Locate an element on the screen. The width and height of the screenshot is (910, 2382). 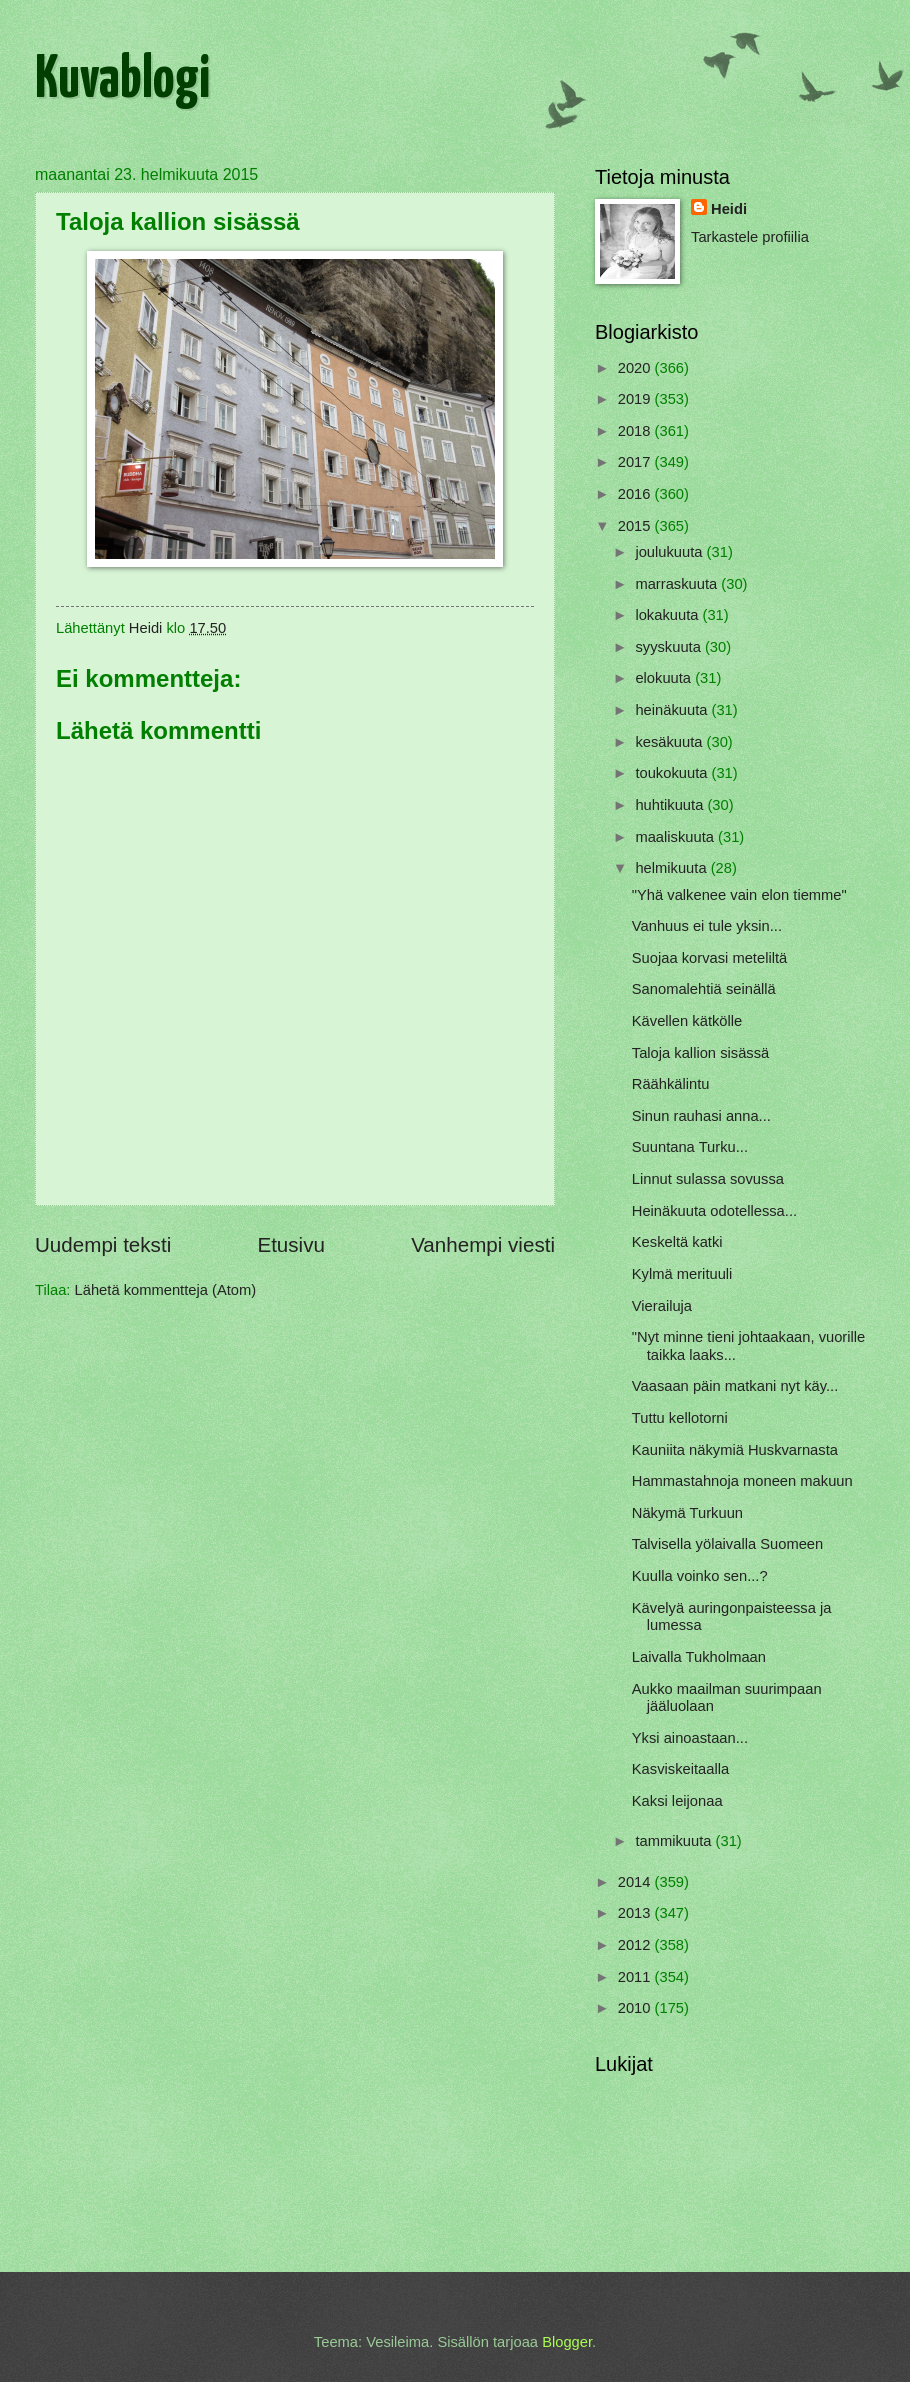
2019 is located at coordinates (636, 399).